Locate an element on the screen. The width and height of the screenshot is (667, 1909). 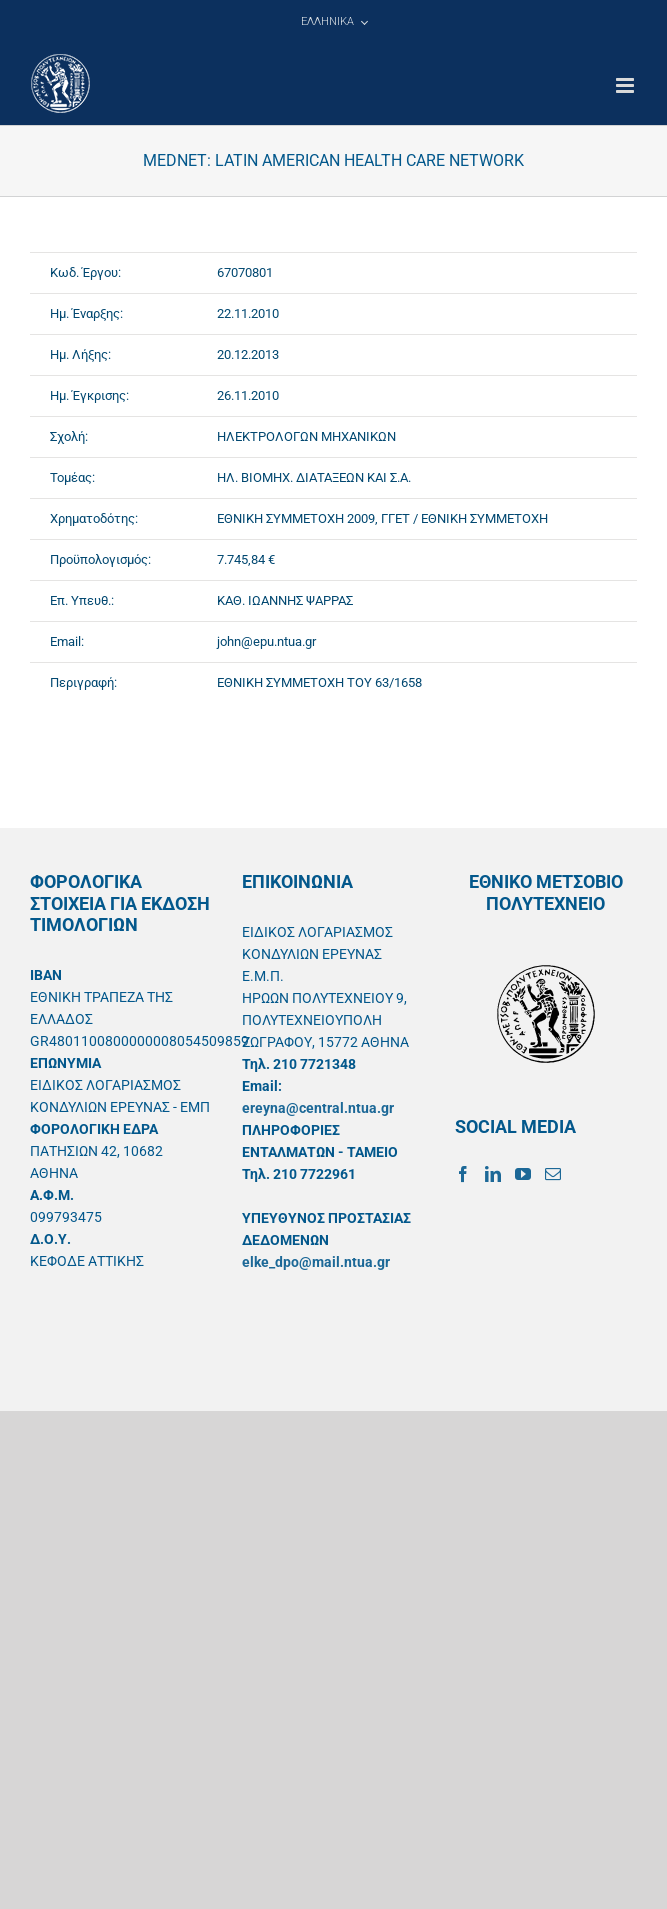
[Mail] is located at coordinates (553, 1174).